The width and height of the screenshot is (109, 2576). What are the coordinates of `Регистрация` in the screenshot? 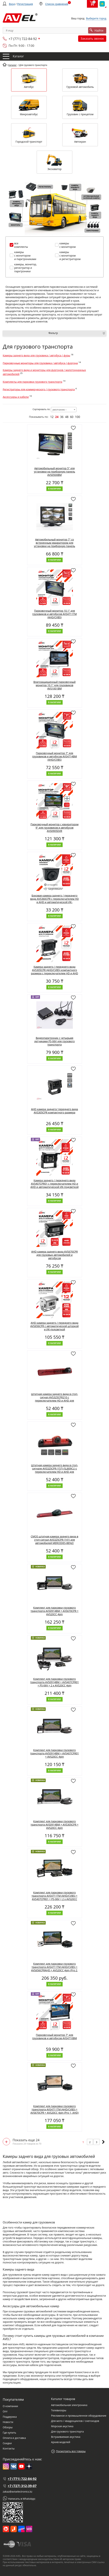 It's located at (25, 4).